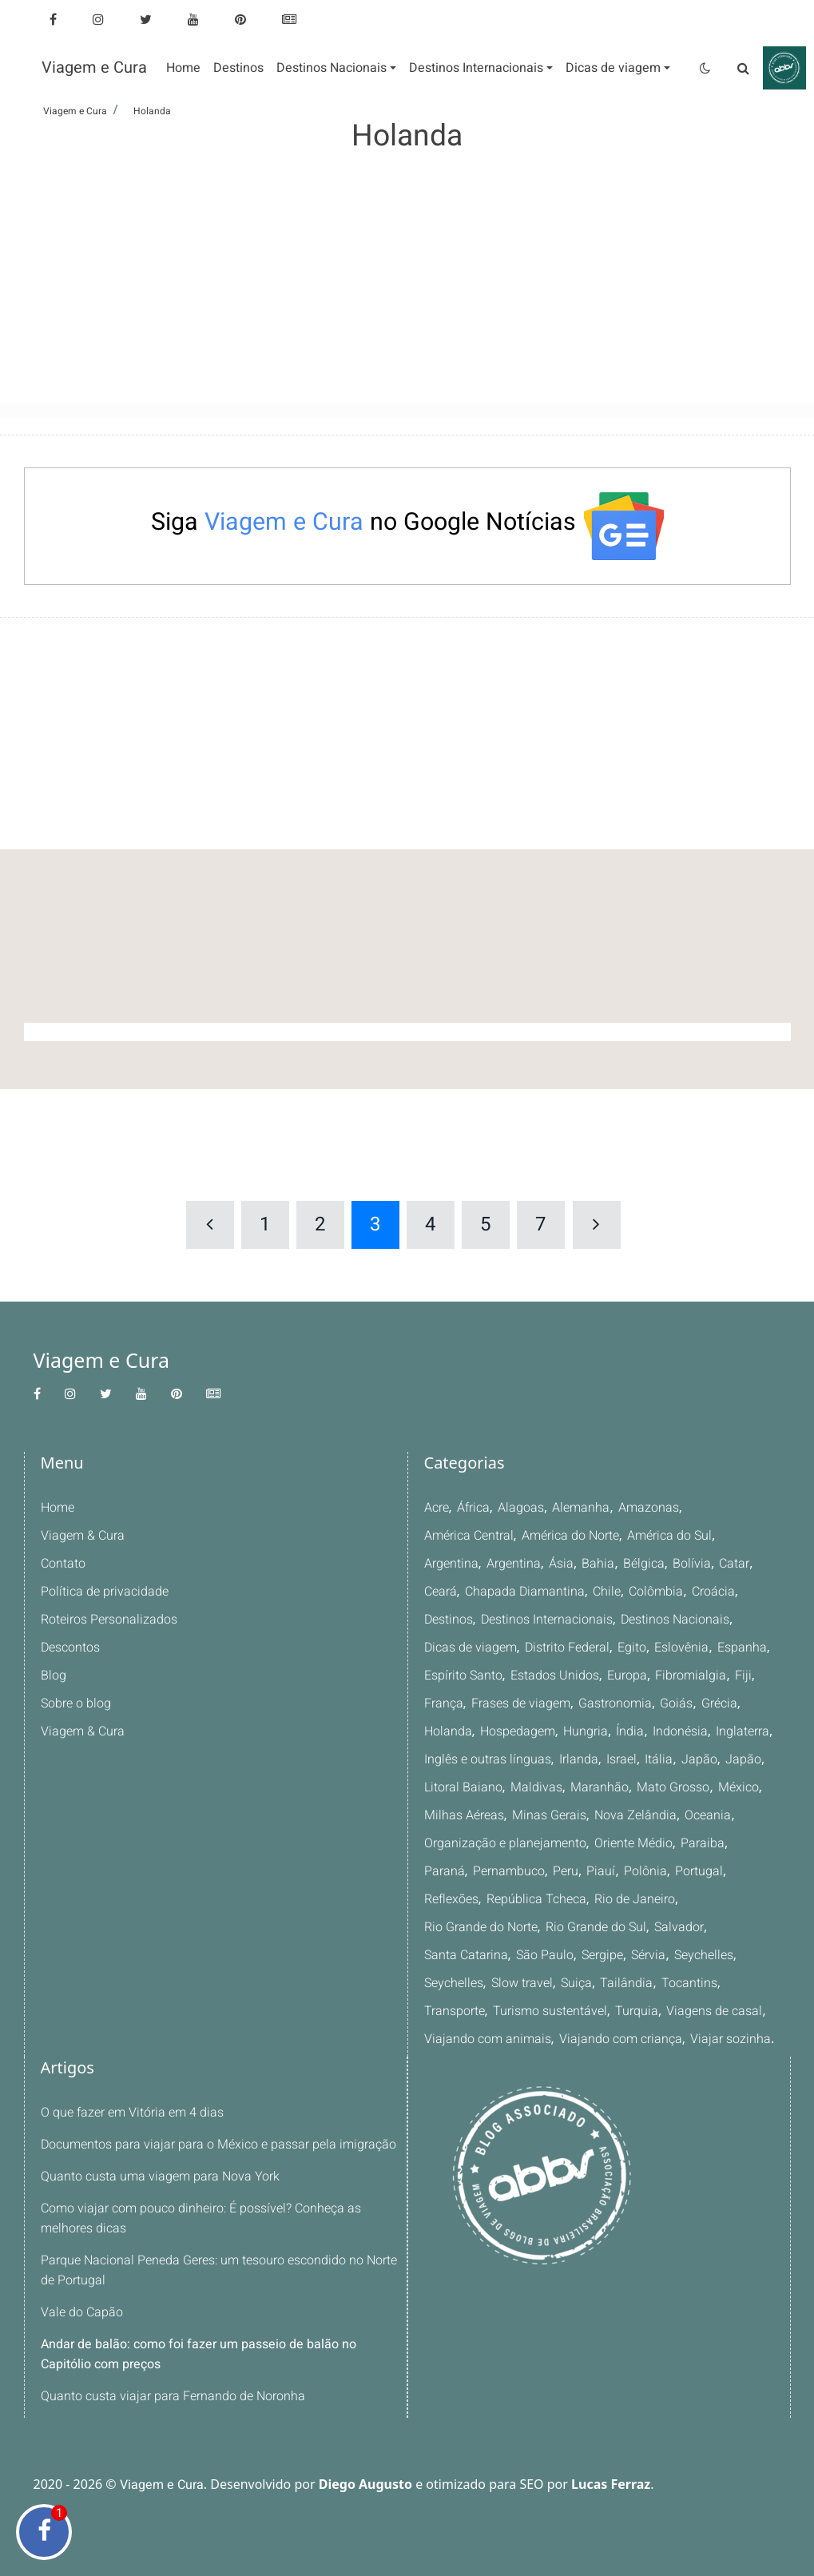 The height and width of the screenshot is (2576, 814). Describe the element at coordinates (561, 1563) in the screenshot. I see `Ásia` at that location.